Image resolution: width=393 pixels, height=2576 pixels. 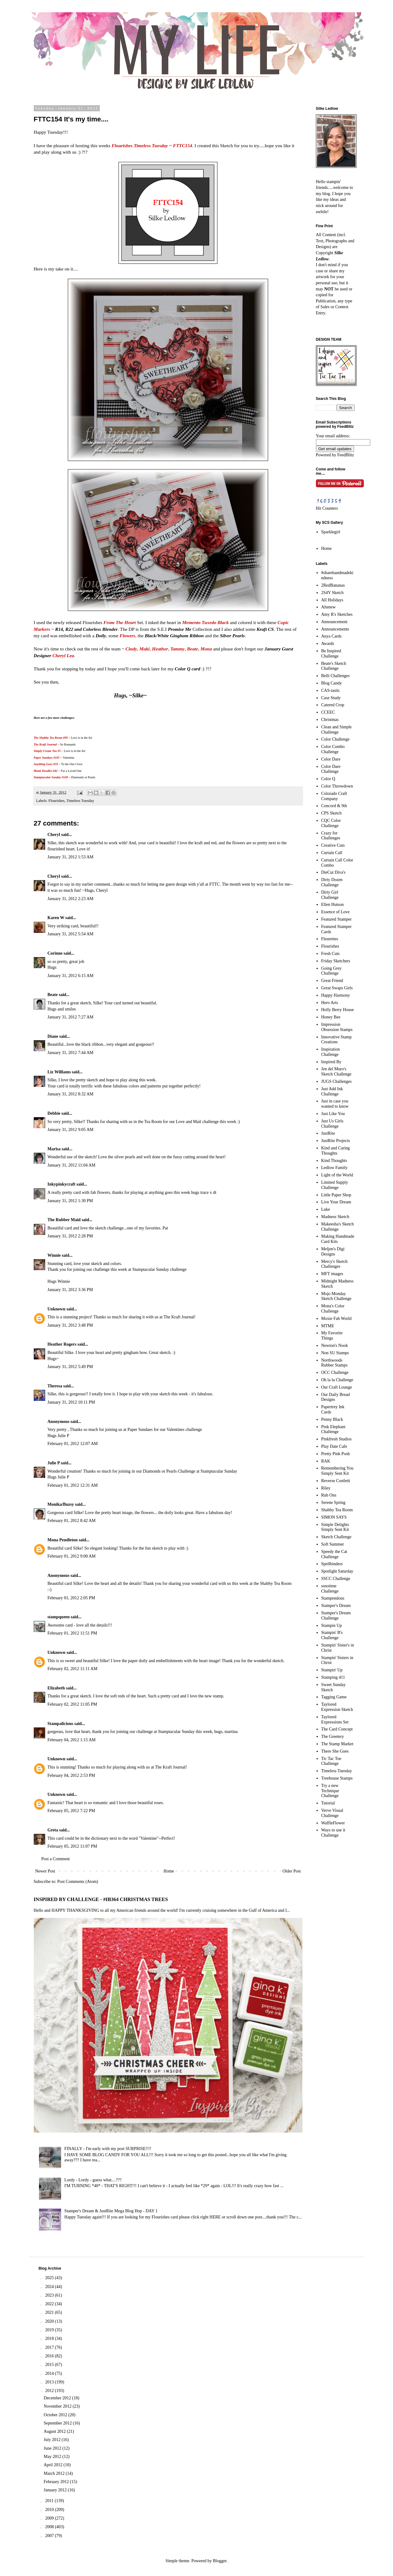 I want to click on January 31, 2012 5:54 AM, so click(x=71, y=934).